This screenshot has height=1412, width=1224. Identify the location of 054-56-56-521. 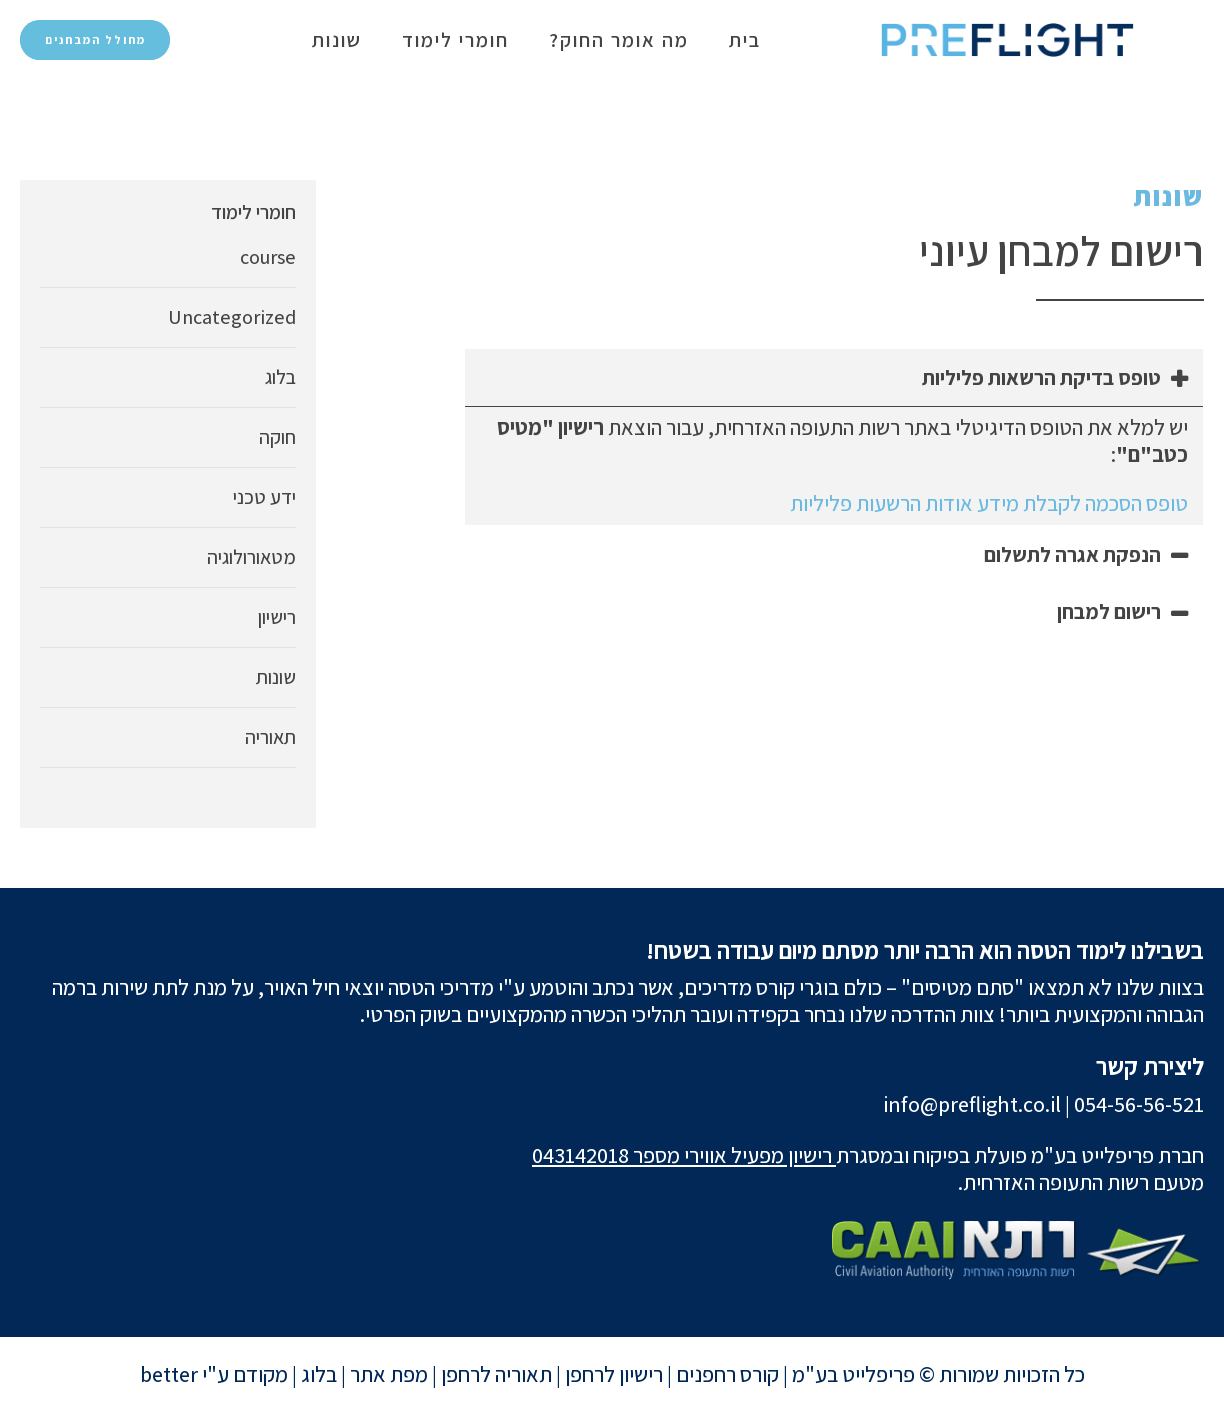
(1139, 1104).